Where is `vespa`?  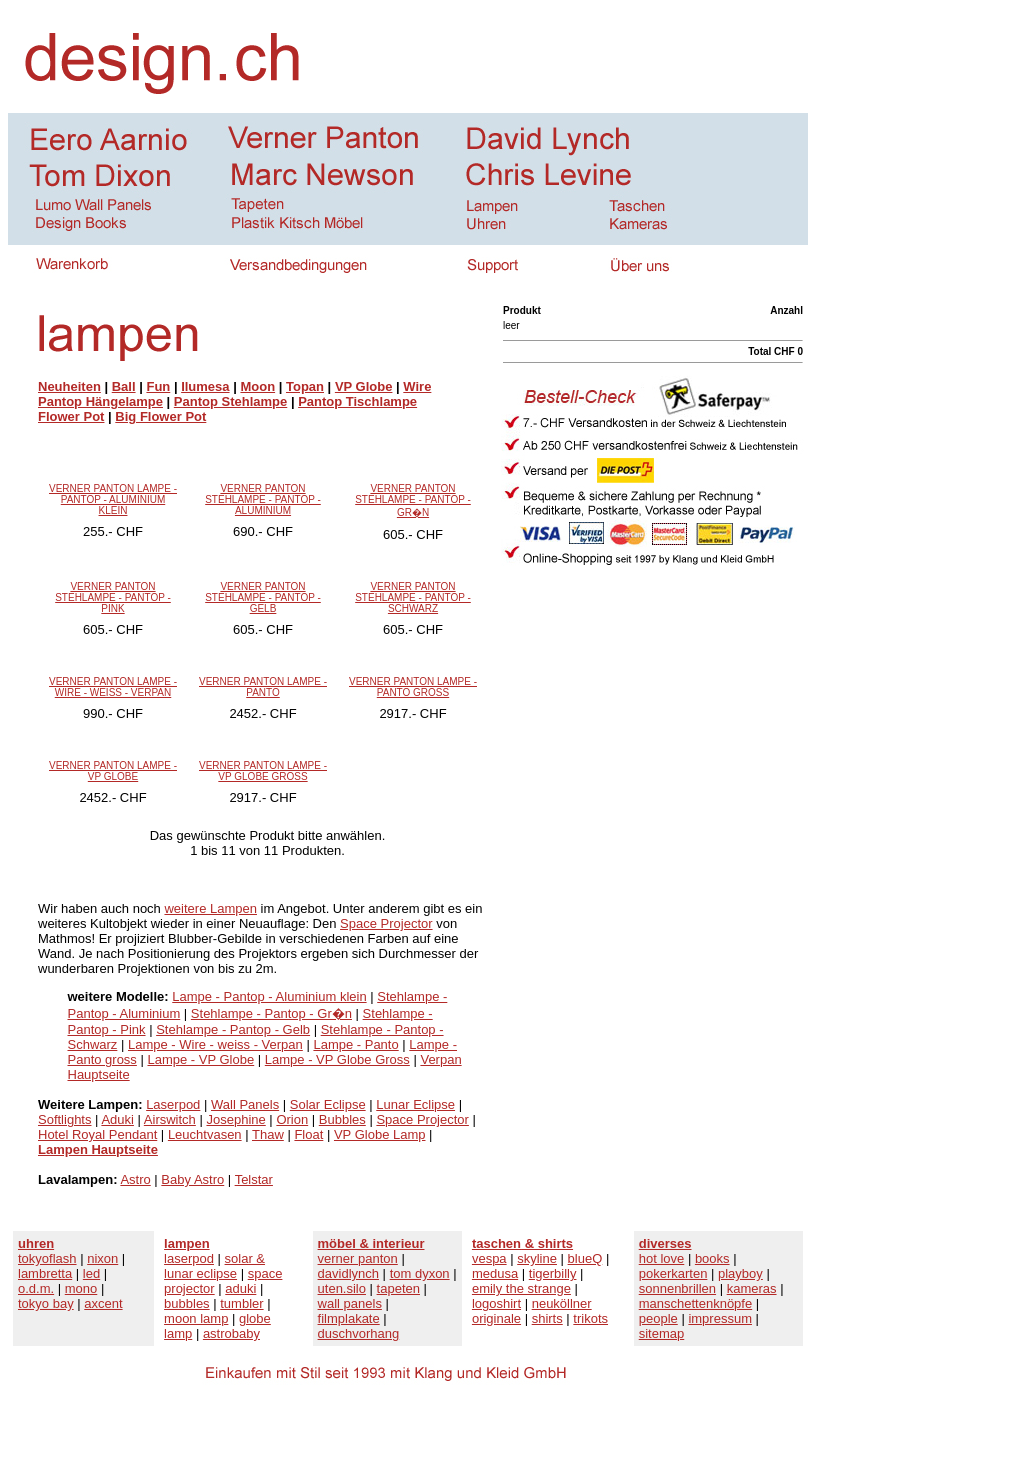
vespa is located at coordinates (489, 1258).